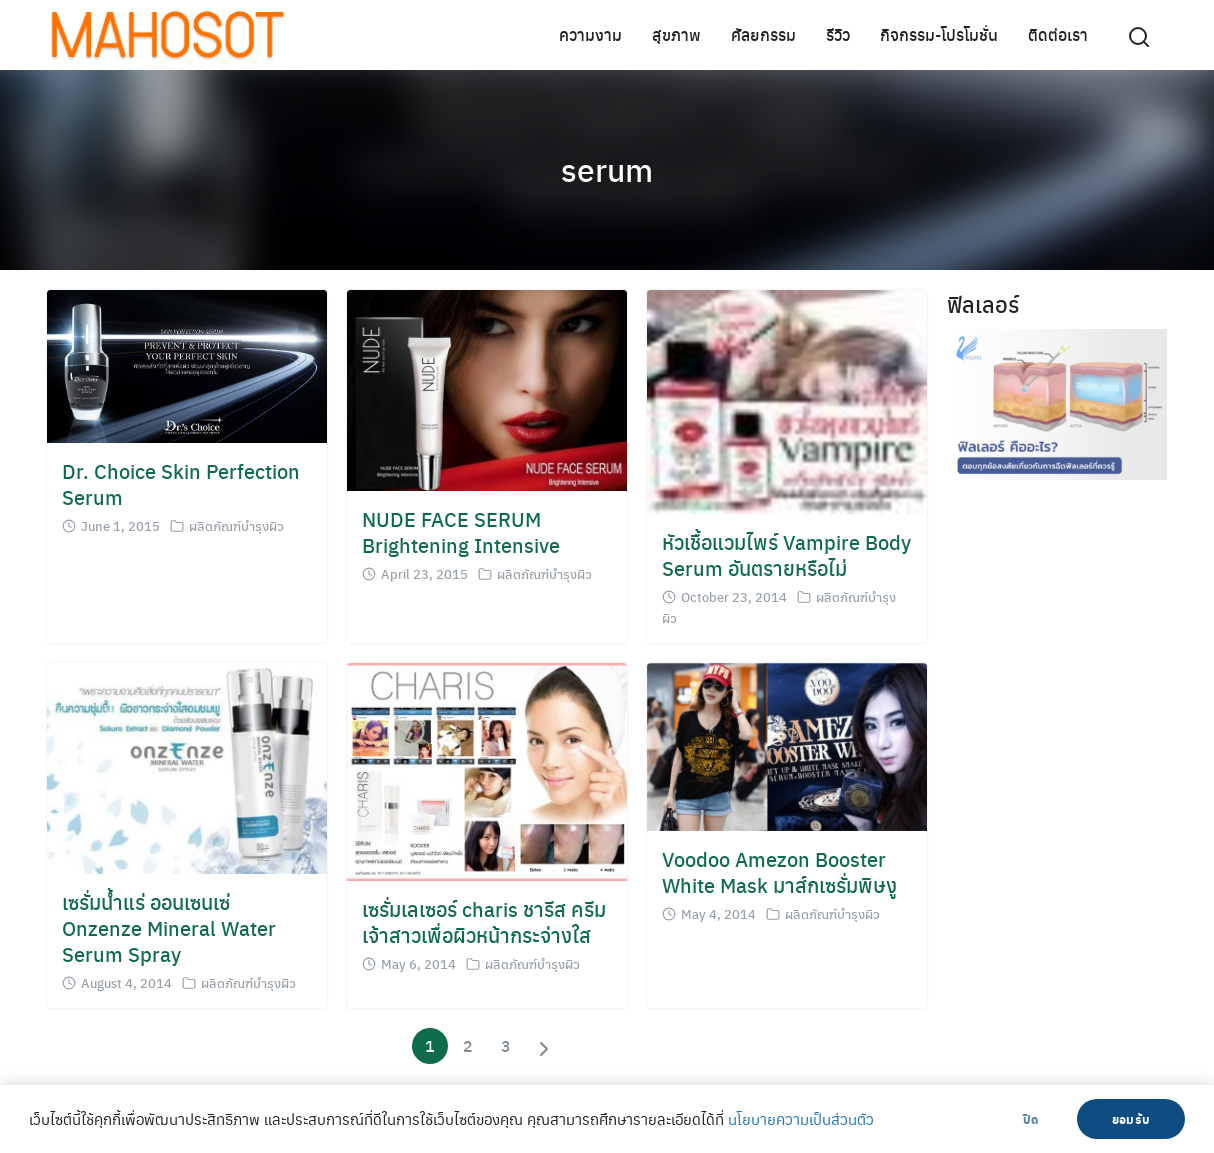 The width and height of the screenshot is (1214, 1153). Describe the element at coordinates (779, 871) in the screenshot. I see `Voodoo Amezon Booster White Mask มาส์กเซรั่มพิษงู` at that location.